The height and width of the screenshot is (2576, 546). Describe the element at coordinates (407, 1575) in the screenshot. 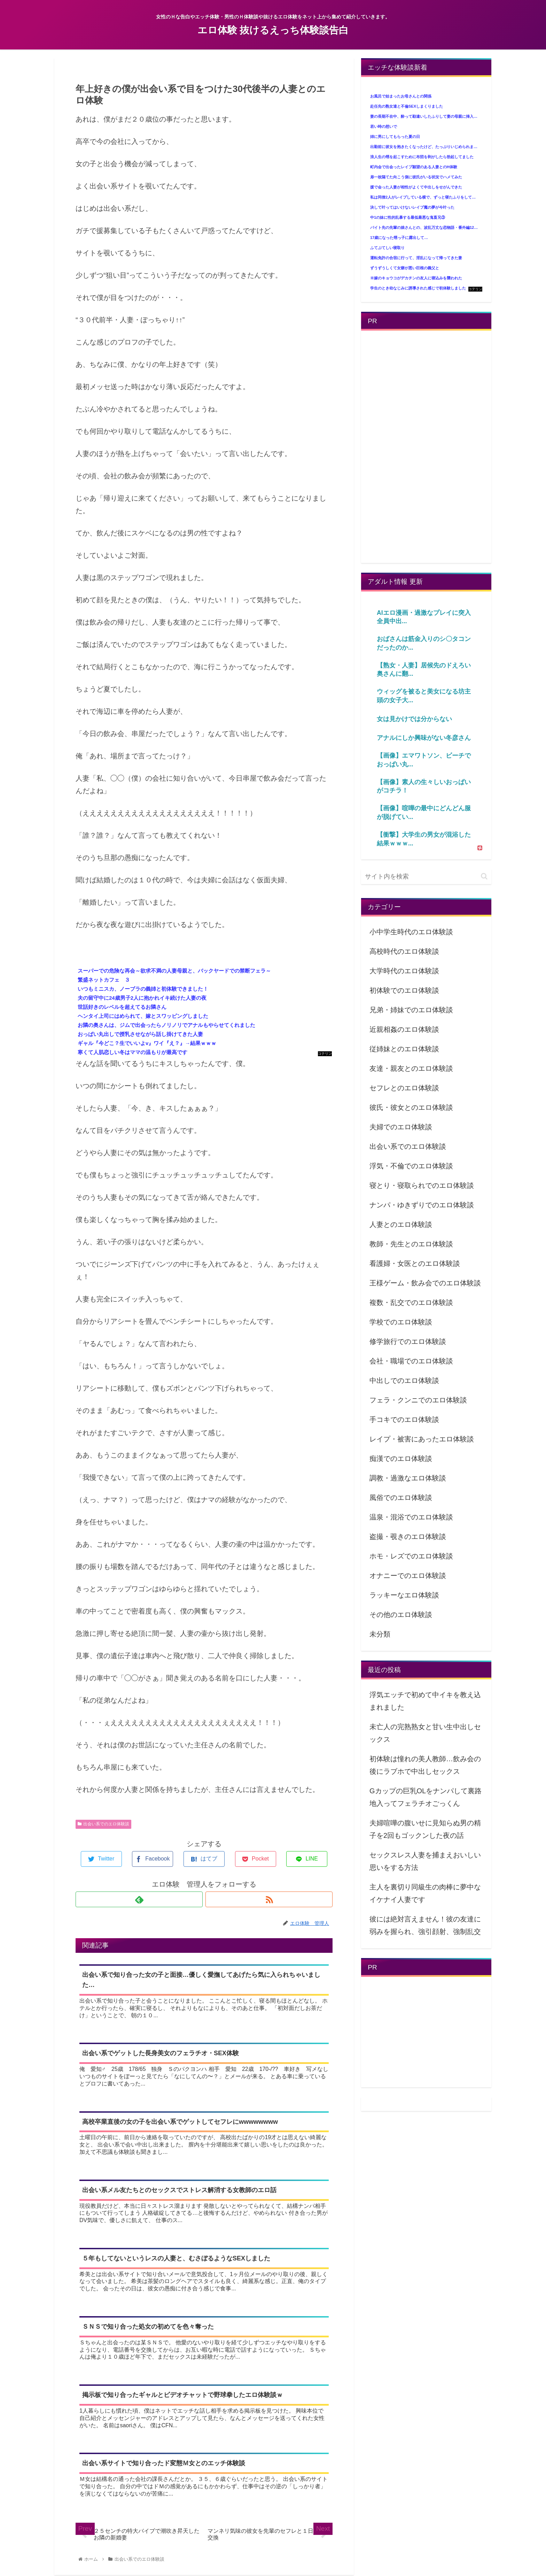

I see `オナニーでのエロ体験談` at that location.